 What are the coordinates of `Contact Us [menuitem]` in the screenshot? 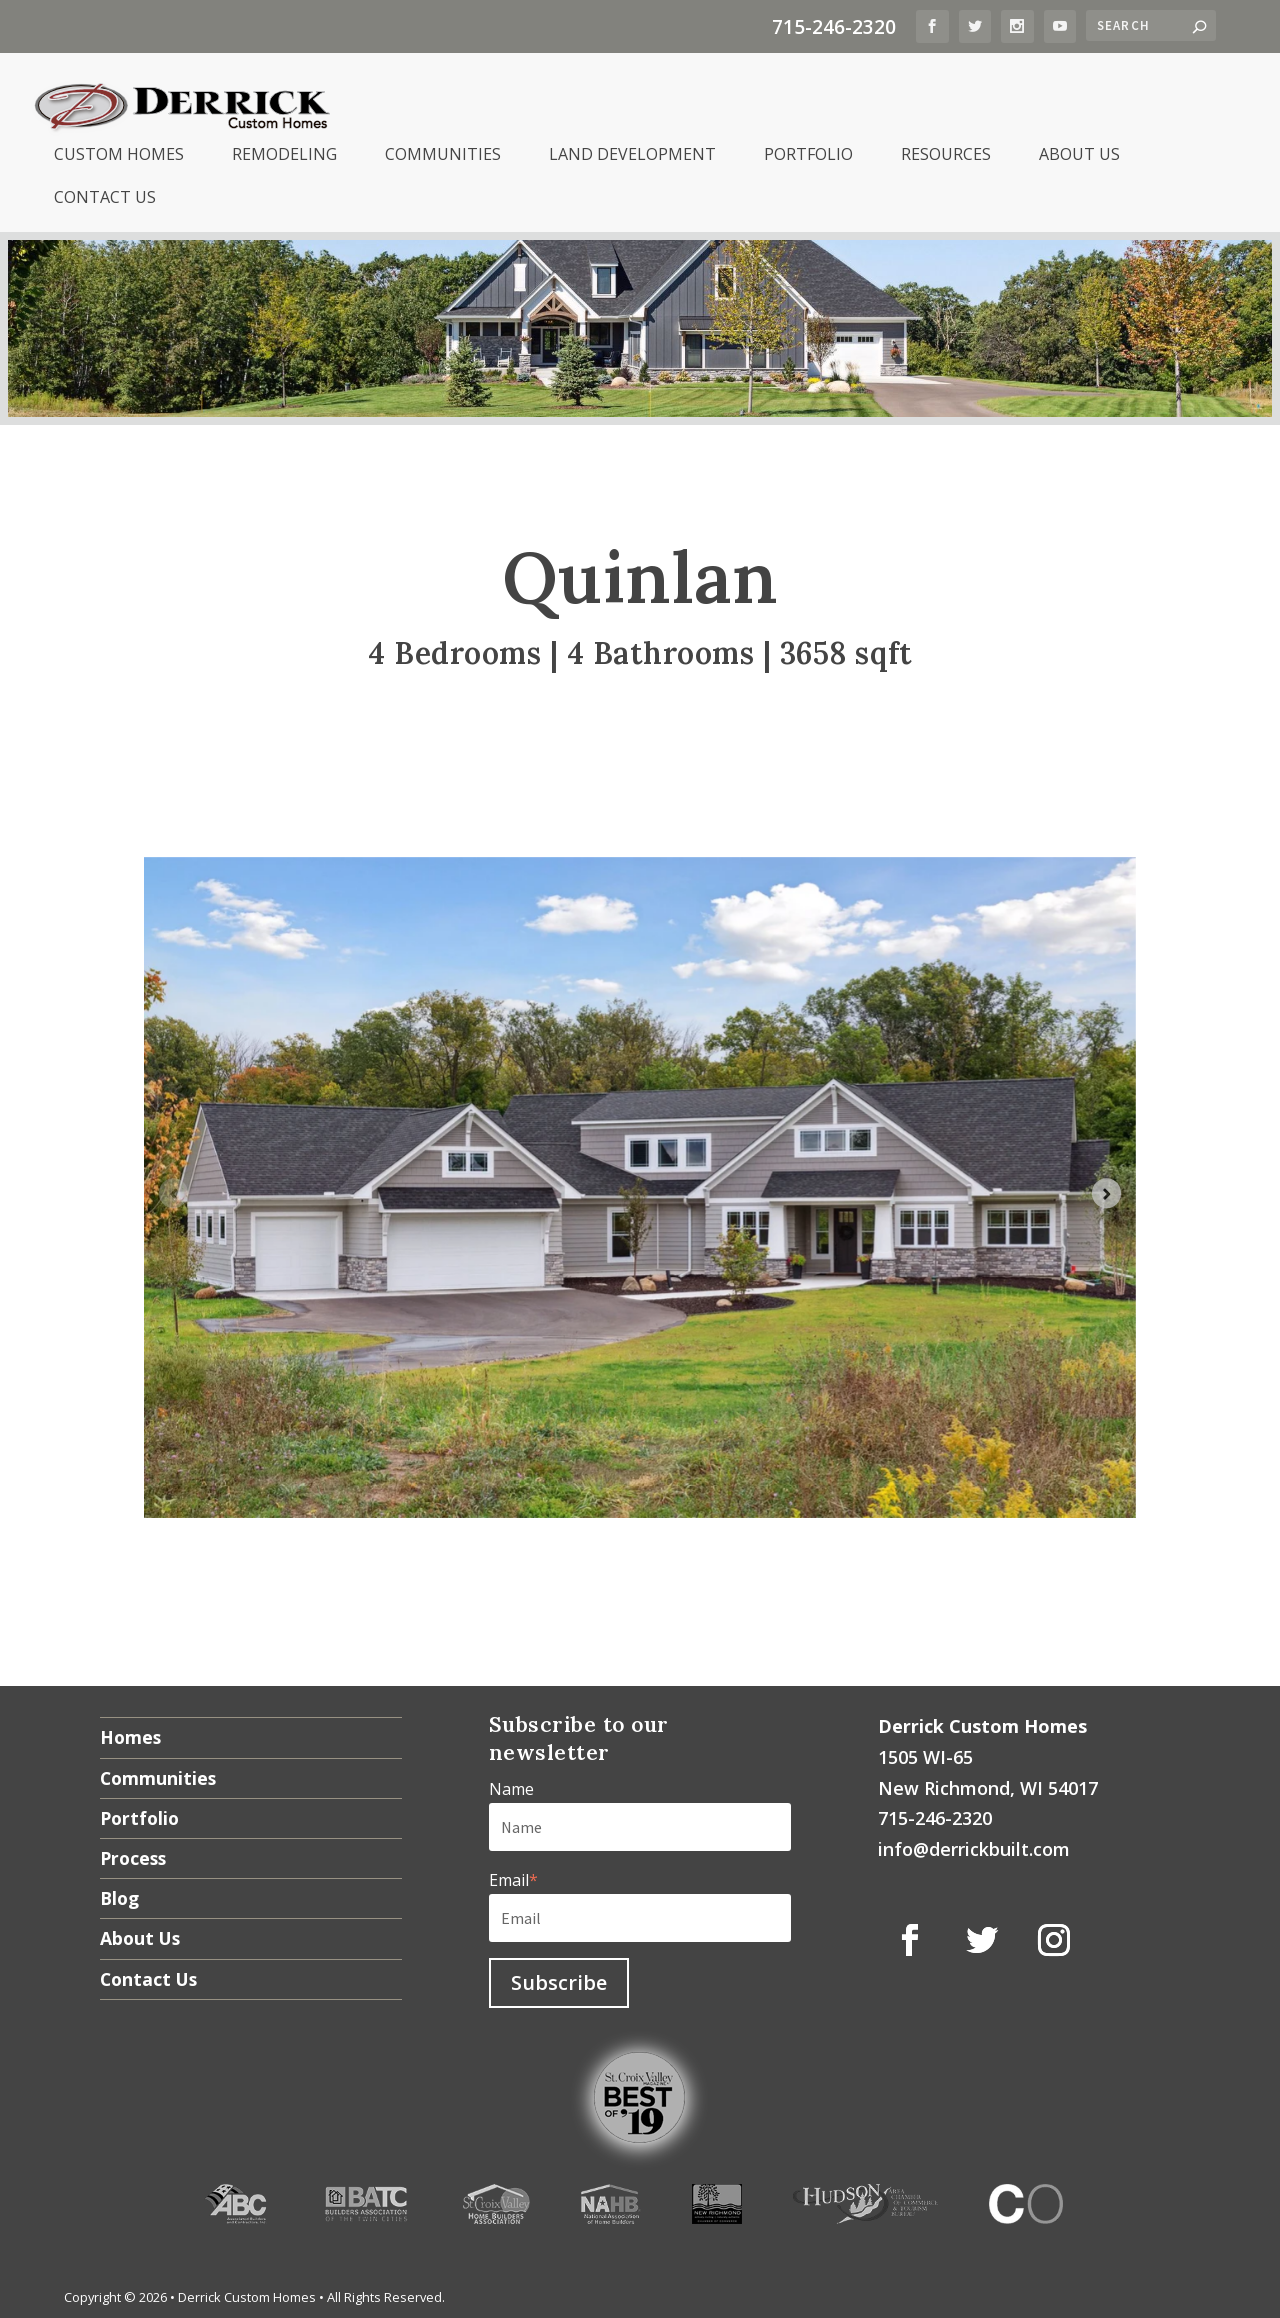 It's located at (105, 194).